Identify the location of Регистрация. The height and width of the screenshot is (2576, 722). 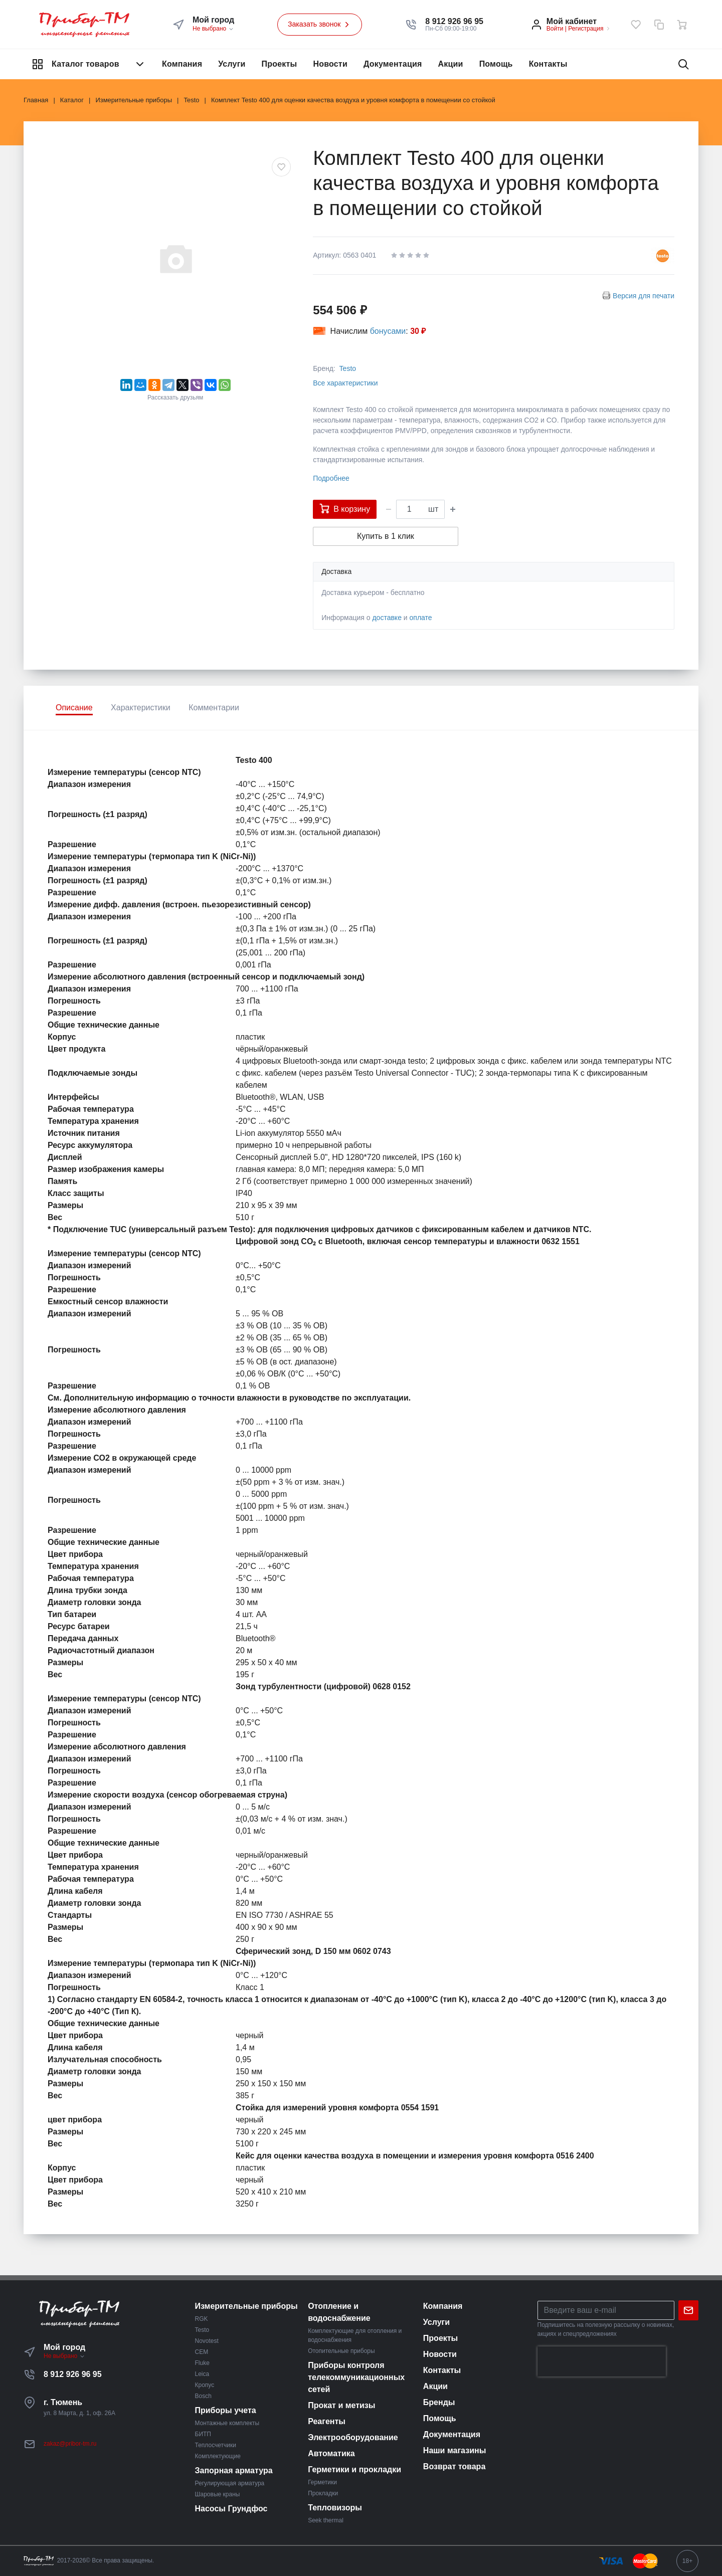
(585, 28).